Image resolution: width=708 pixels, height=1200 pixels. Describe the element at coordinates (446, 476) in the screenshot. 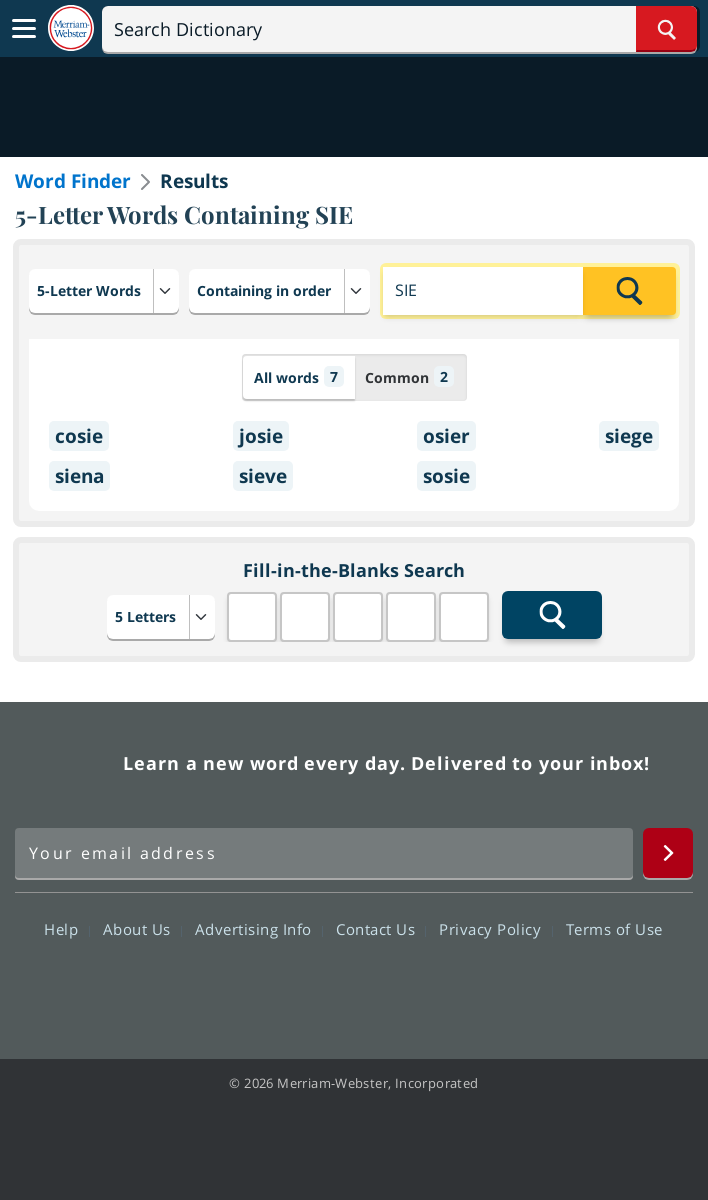

I see `sosie` at that location.